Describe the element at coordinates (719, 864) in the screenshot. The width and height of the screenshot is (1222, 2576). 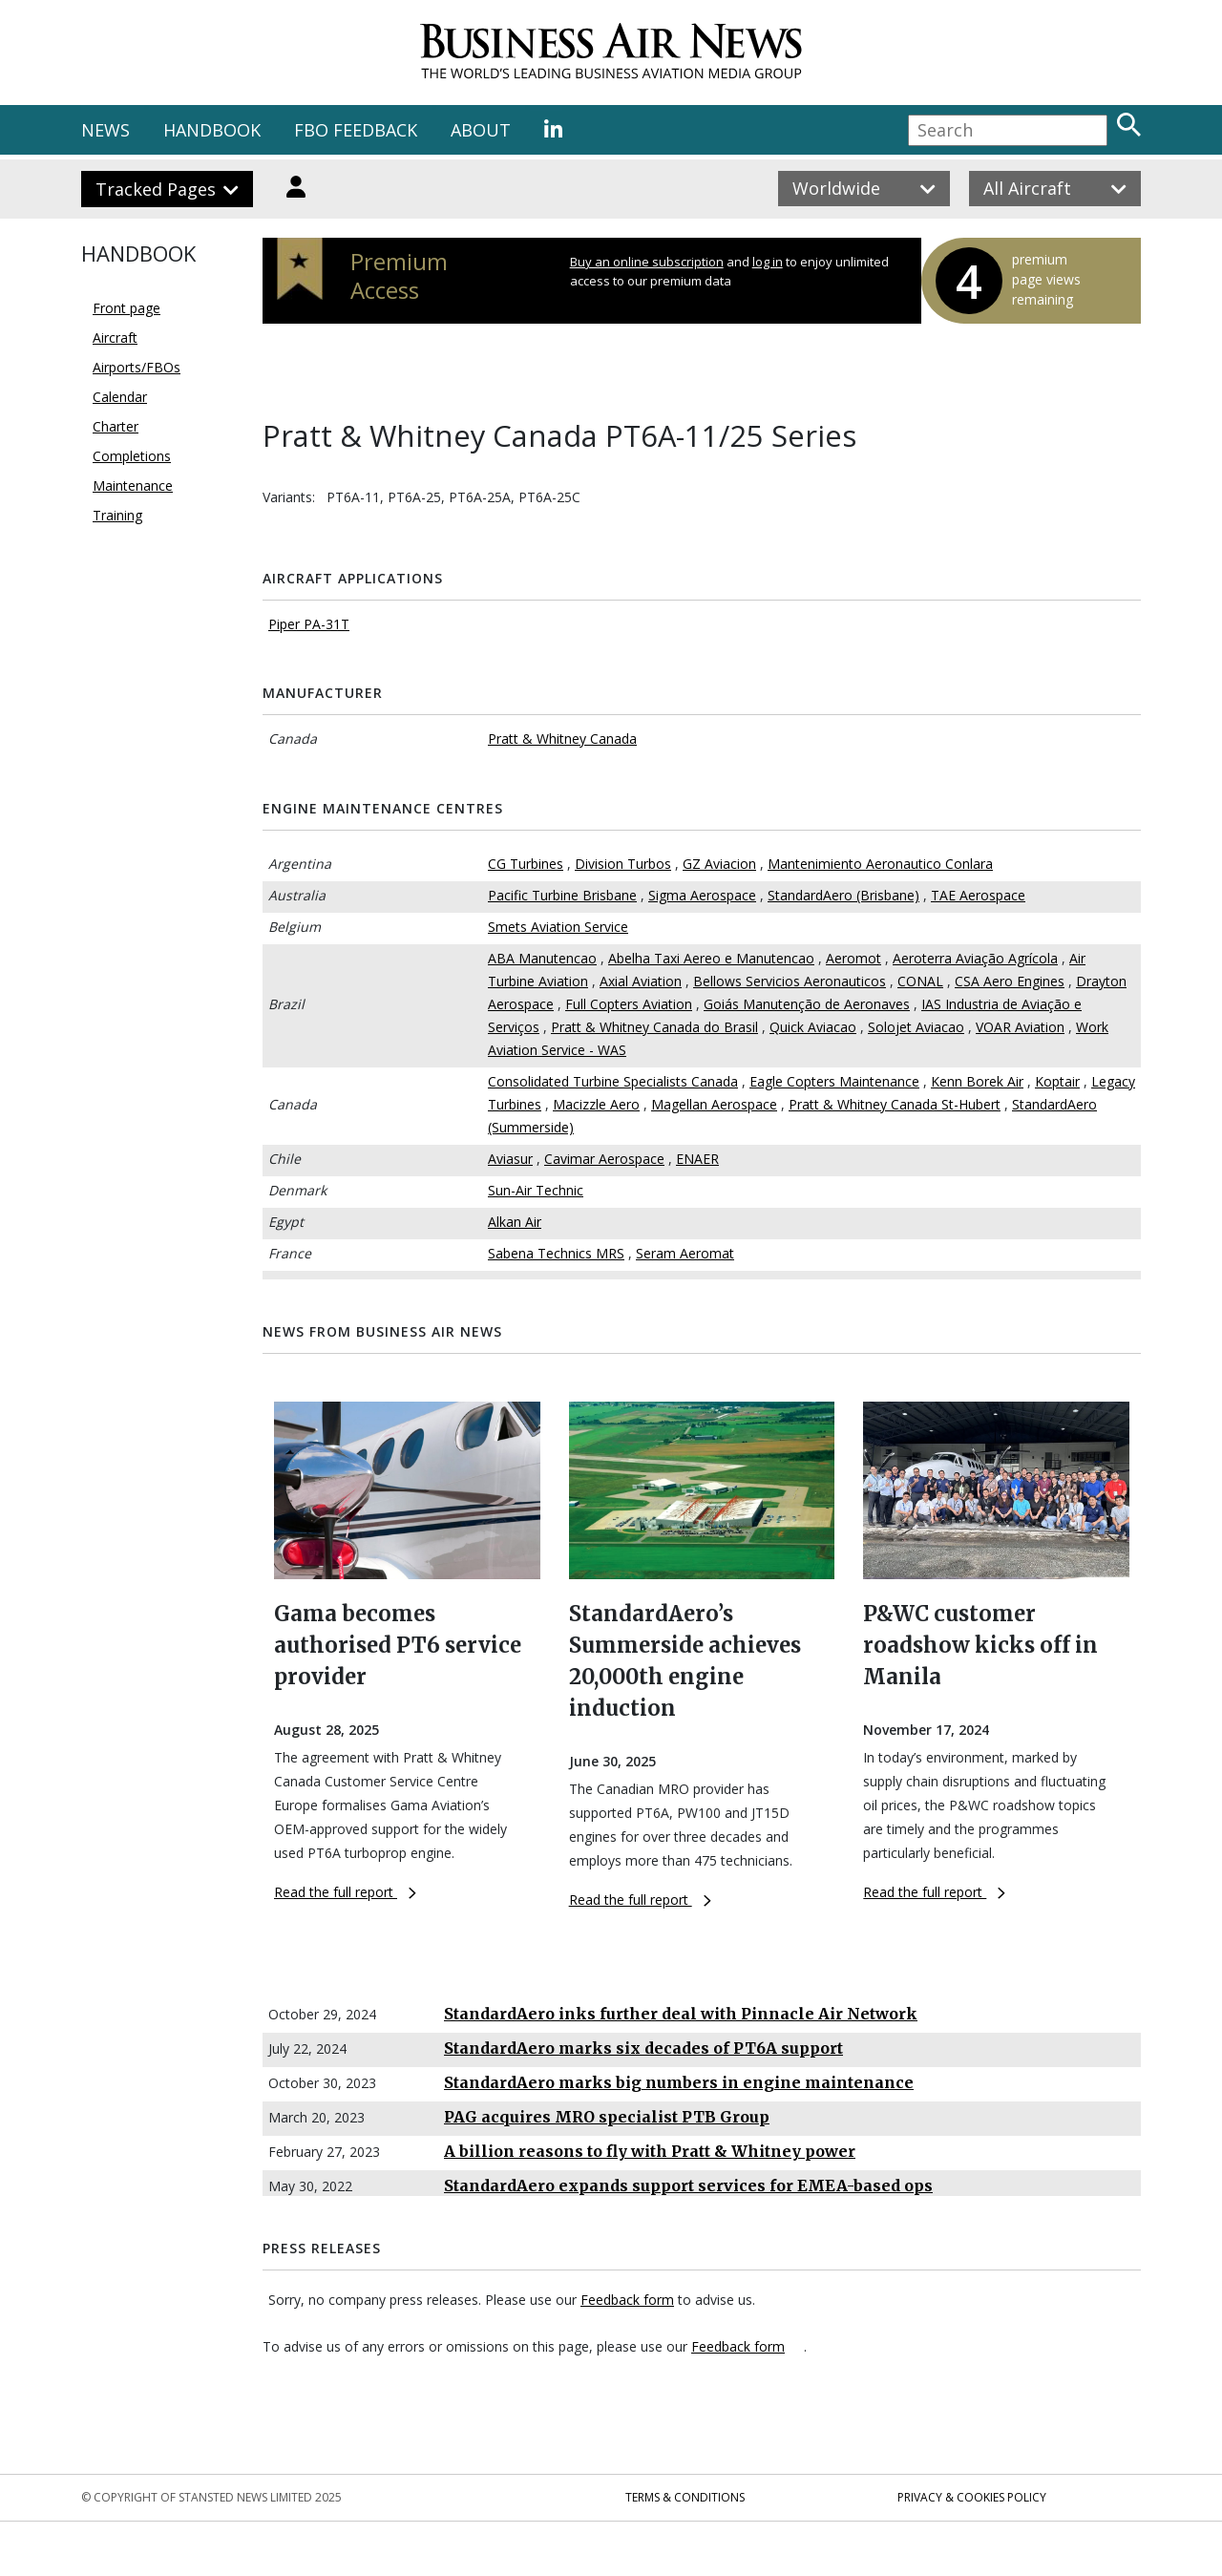
I see `GZ Aviacion` at that location.